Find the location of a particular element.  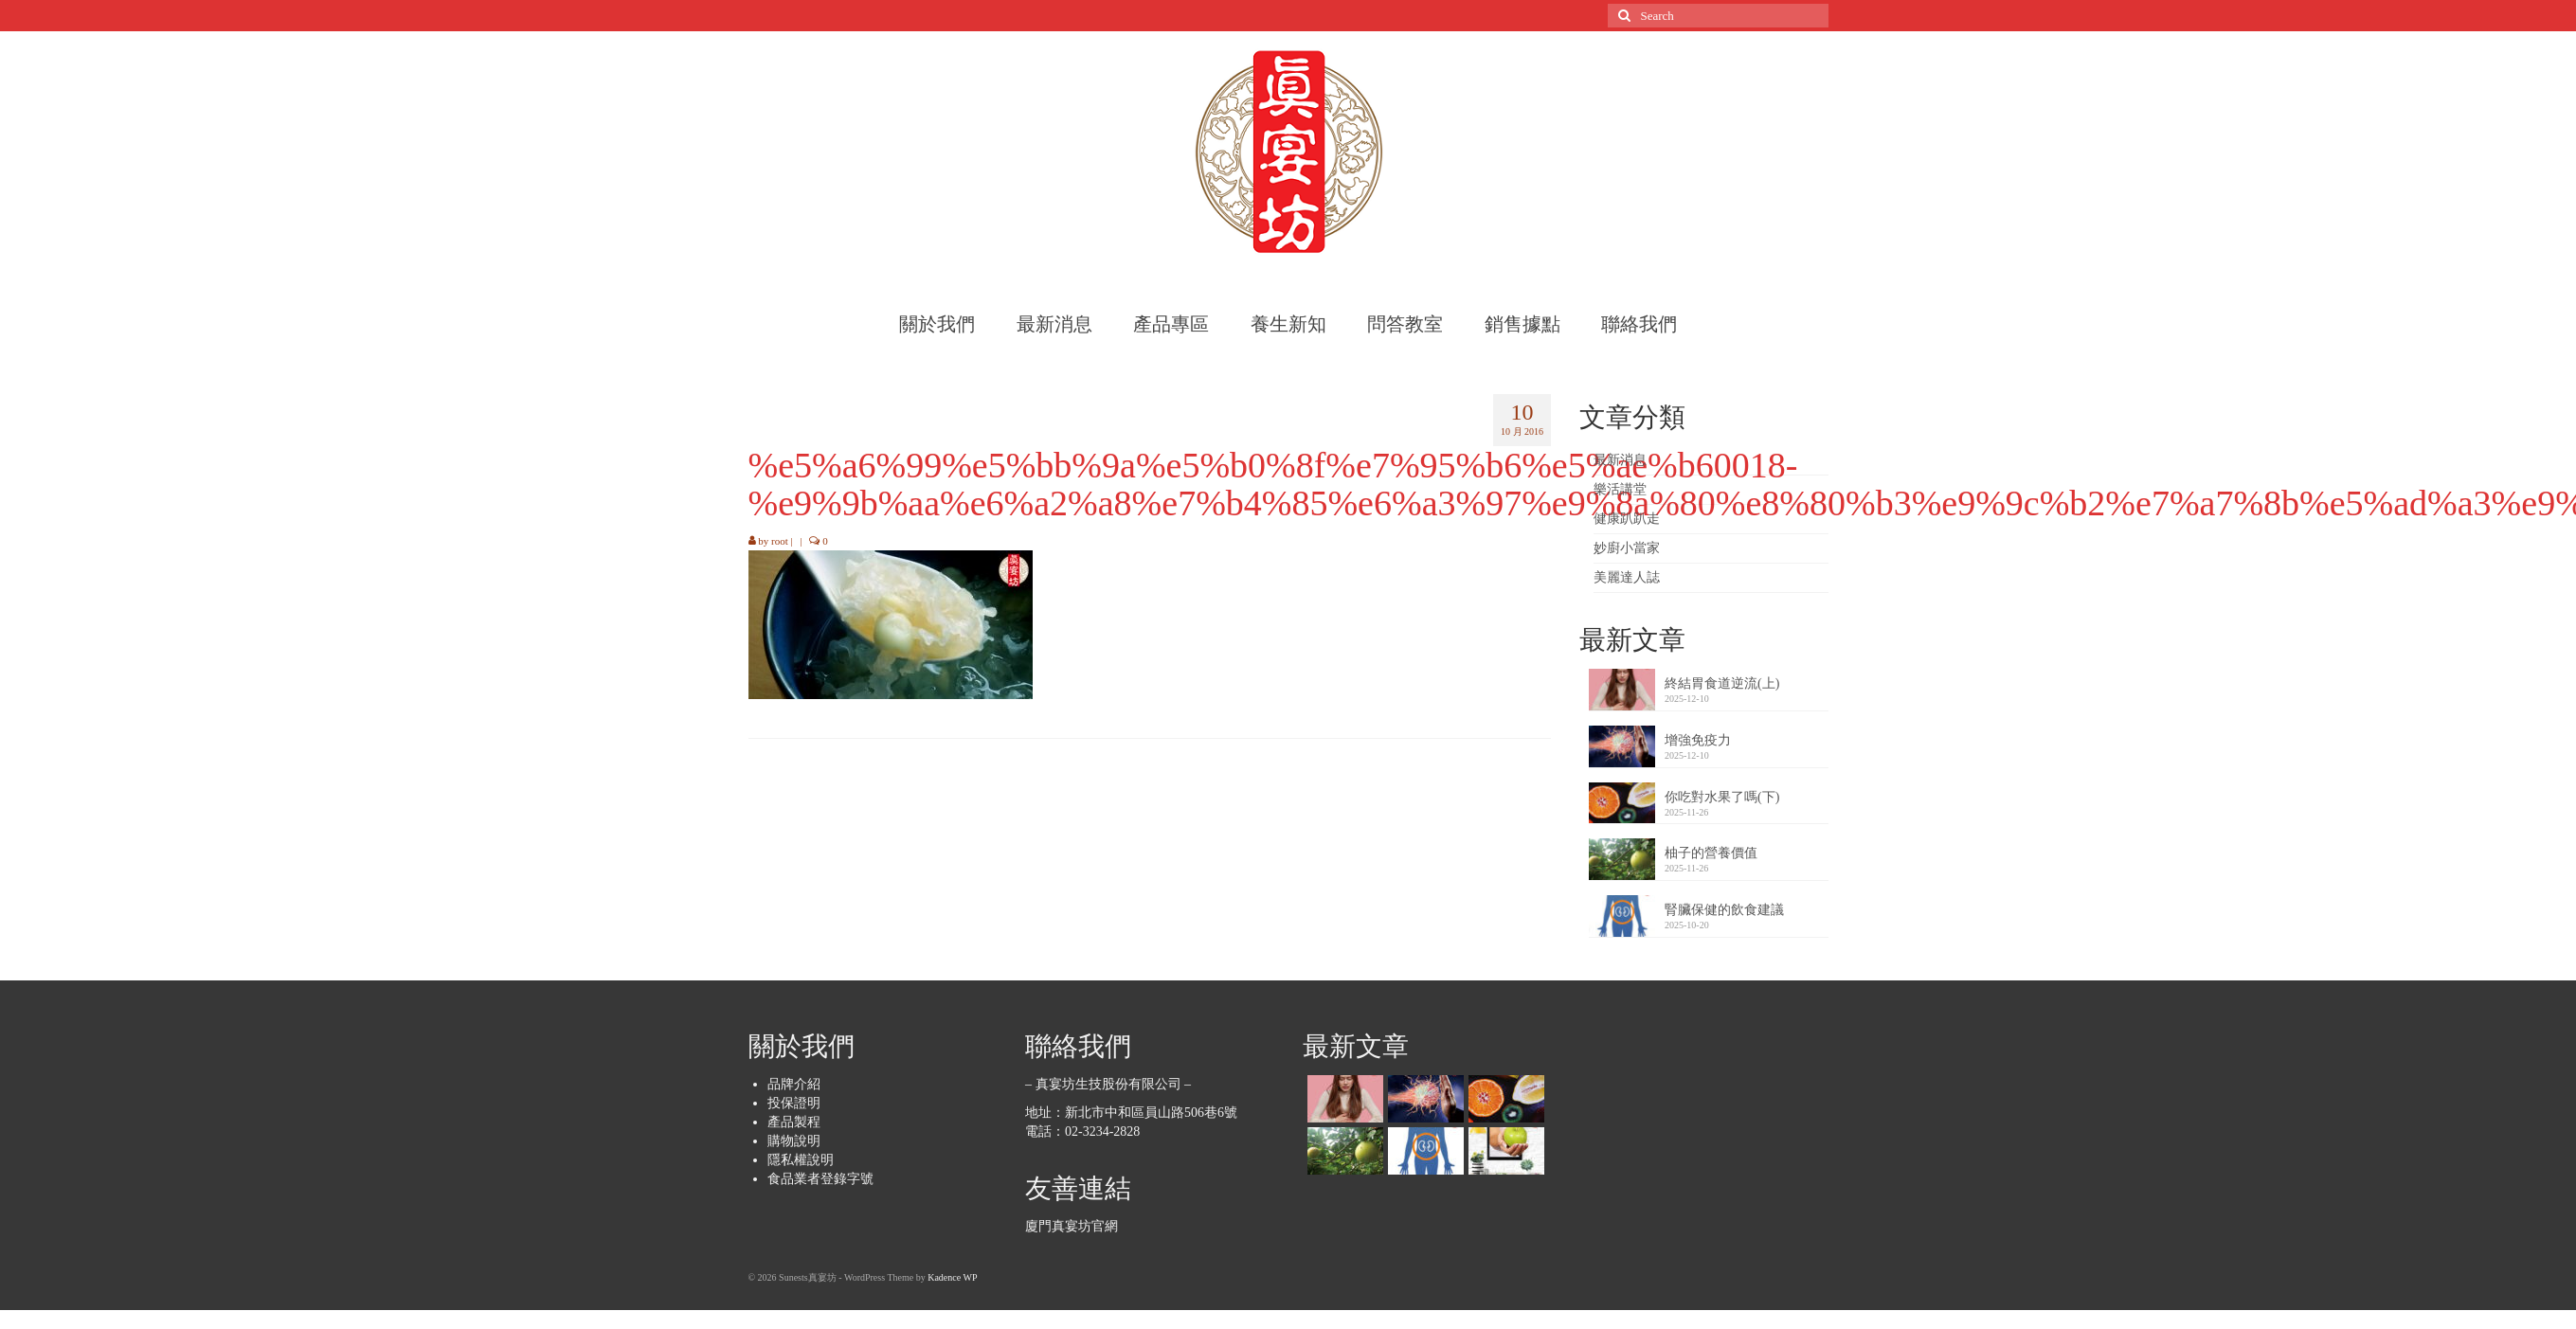

Kadence WP is located at coordinates (952, 1277).